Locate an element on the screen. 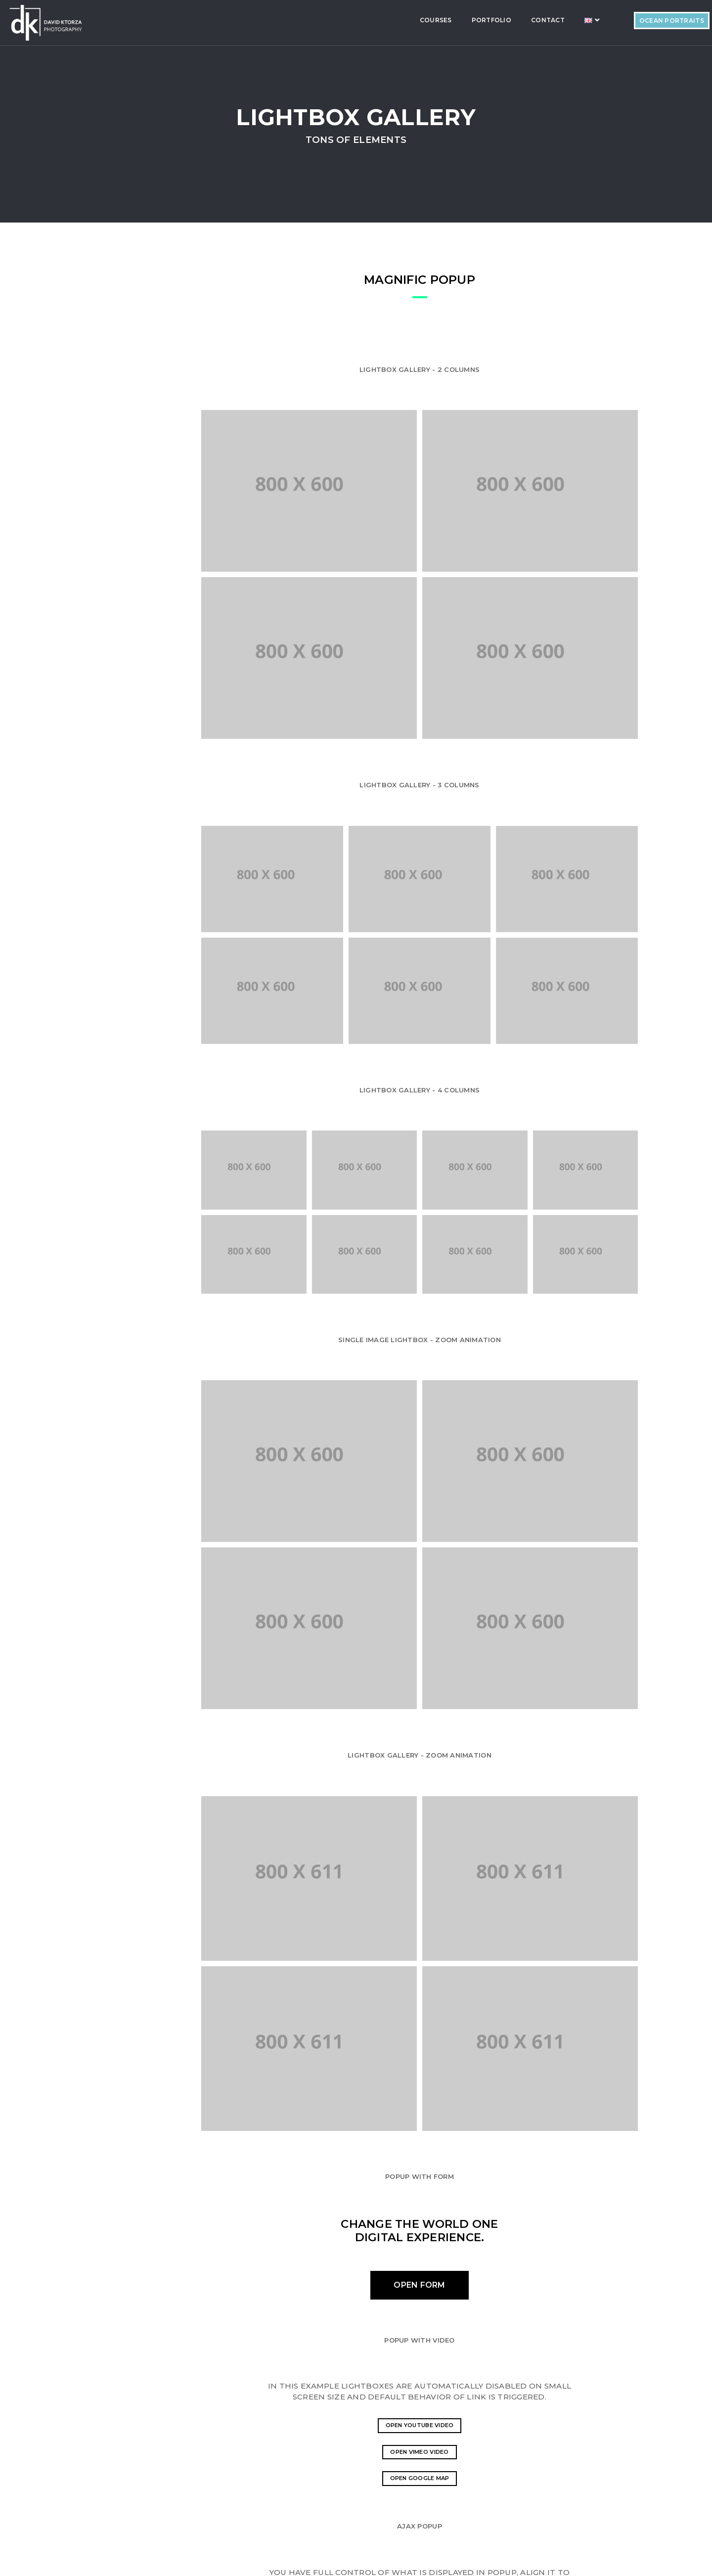 This screenshot has width=712, height=2576. Counter is located at coordinates (89, 551).